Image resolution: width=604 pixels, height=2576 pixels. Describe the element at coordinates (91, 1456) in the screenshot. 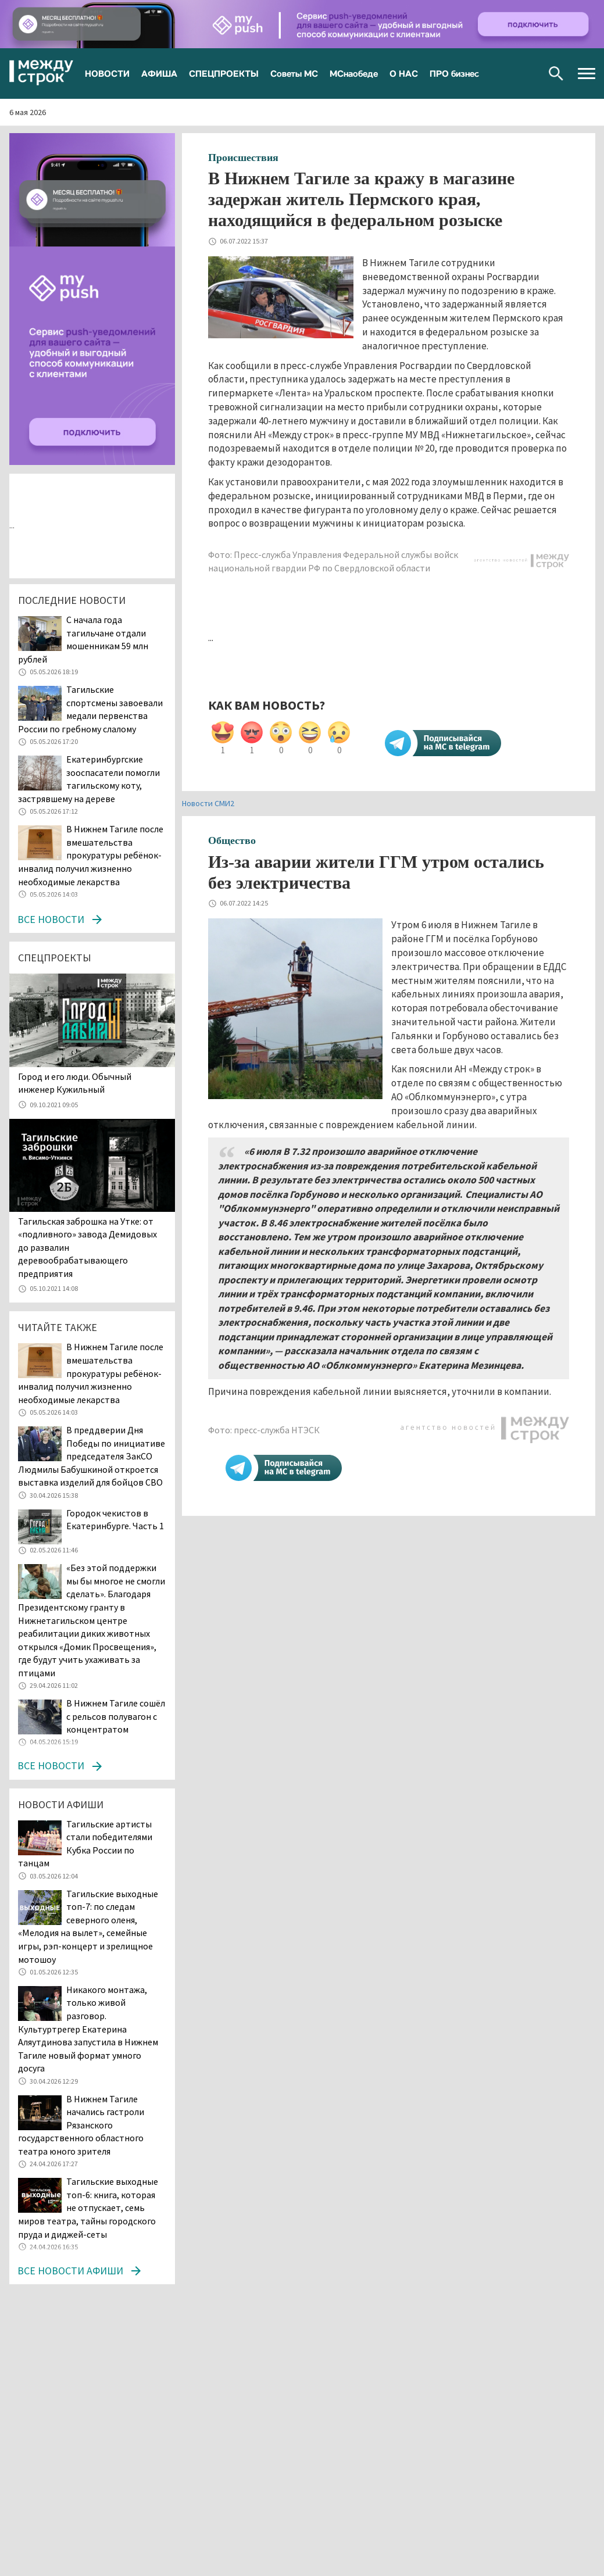

I see `В преддверии Дня Победы по инициативе председателя ЗакСО Людмилы Бабушкиной откроется выставка изделий для бойцов СВО` at that location.